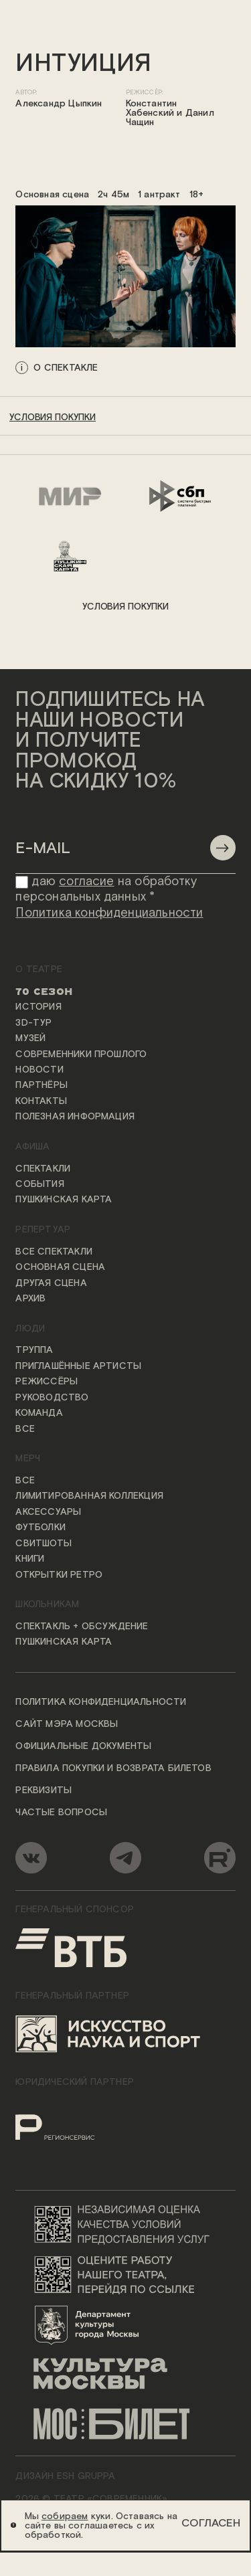 This screenshot has width=251, height=2576. Describe the element at coordinates (43, 1790) in the screenshot. I see `Реквизиты` at that location.